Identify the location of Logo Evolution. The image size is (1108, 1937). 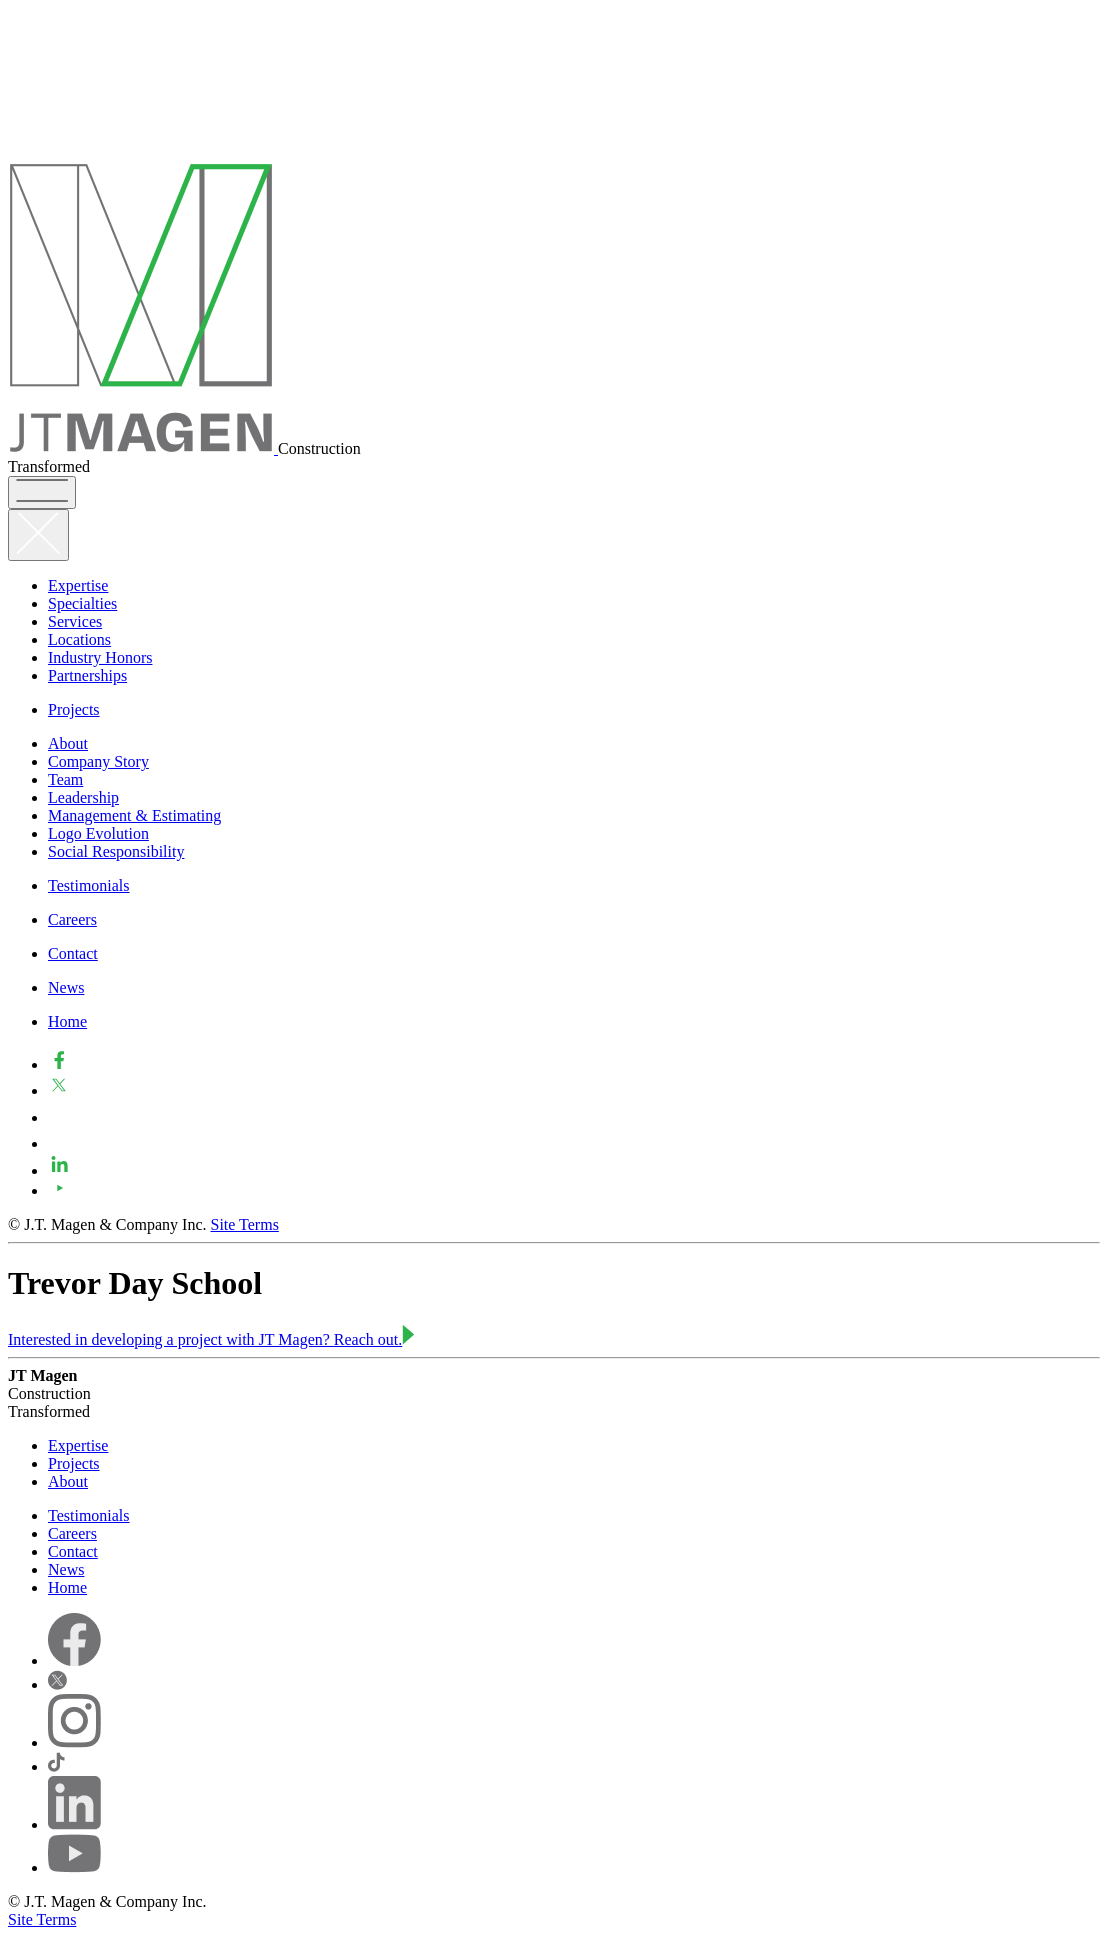
(98, 833).